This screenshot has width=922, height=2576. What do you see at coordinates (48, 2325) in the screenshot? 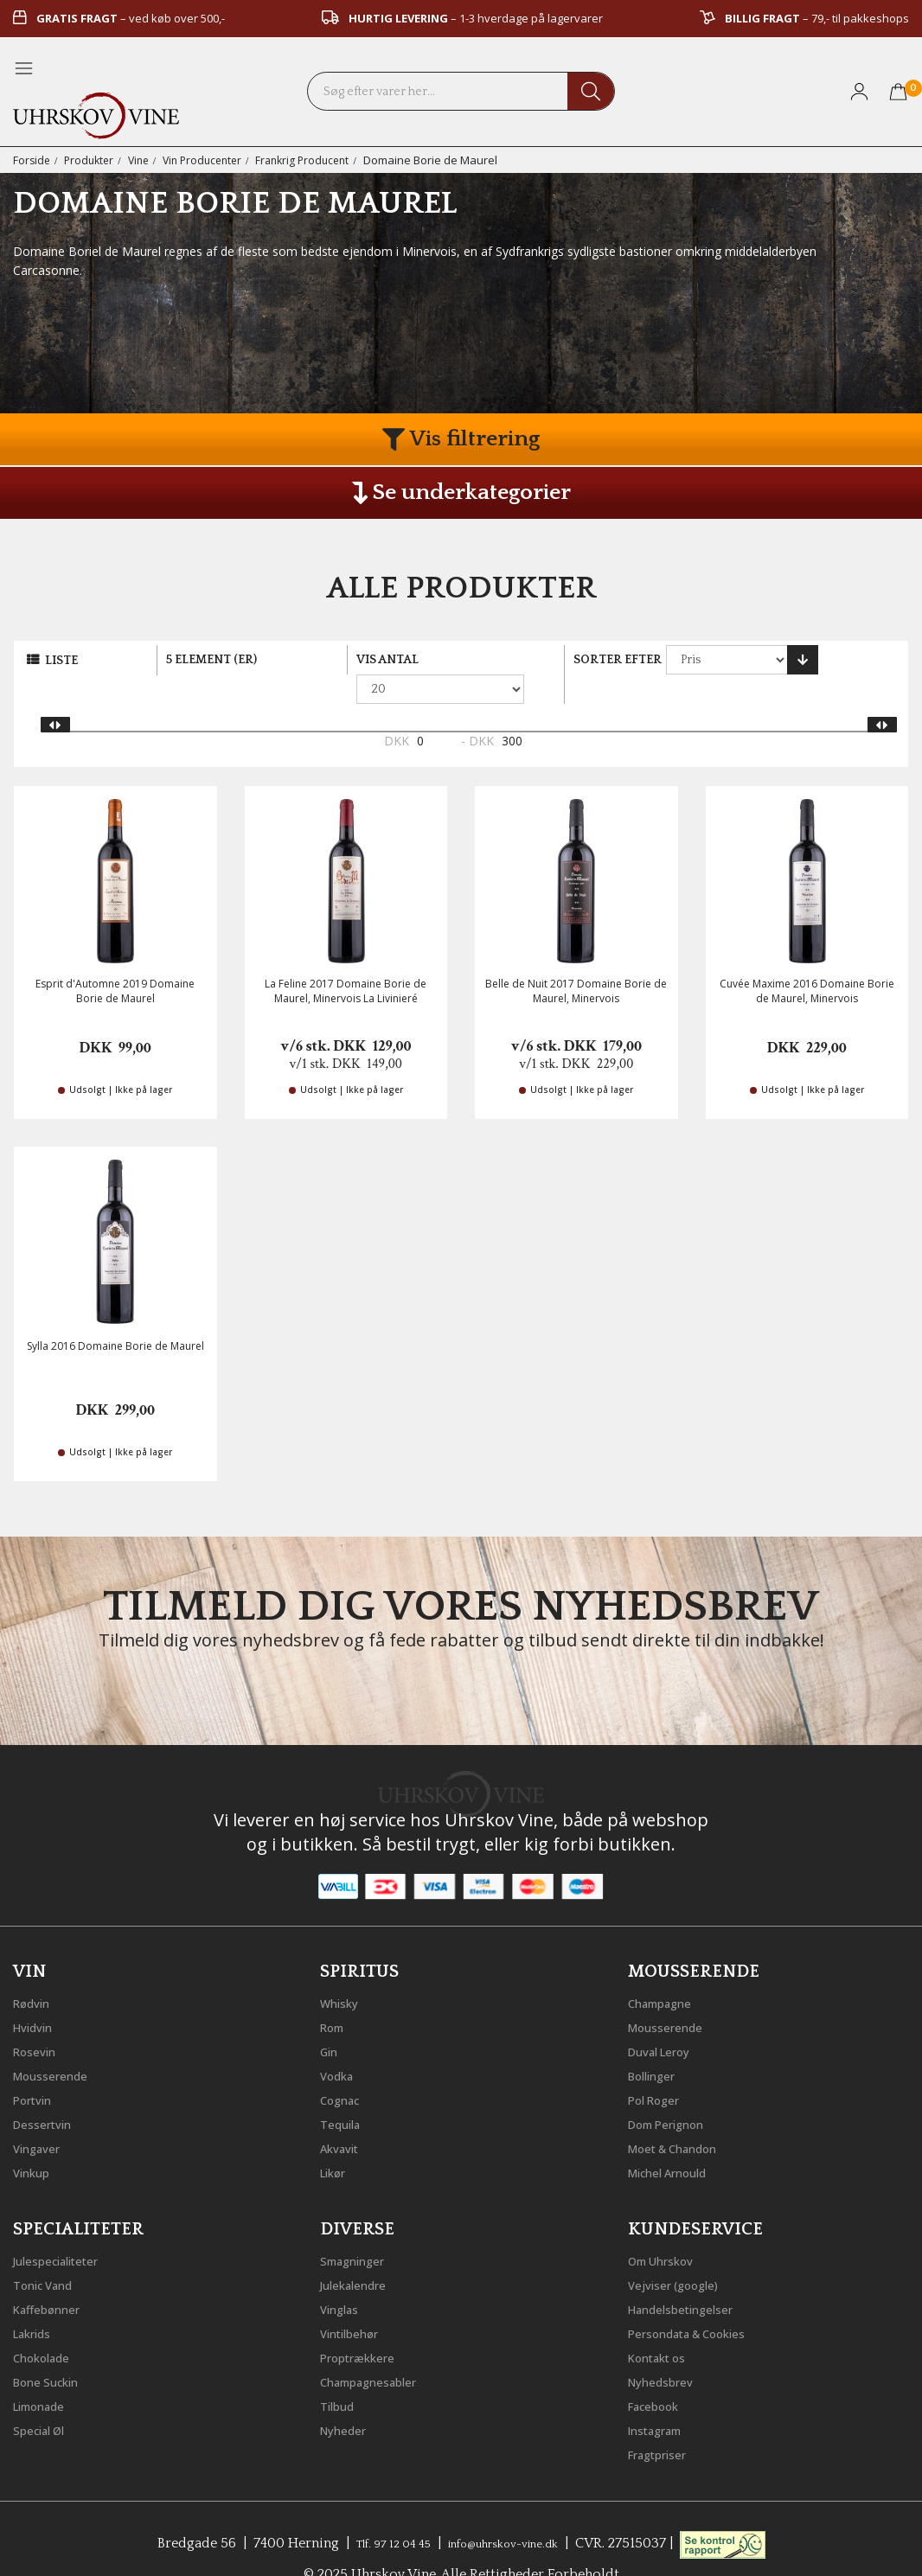
I see `Chokolade` at bounding box center [48, 2325].